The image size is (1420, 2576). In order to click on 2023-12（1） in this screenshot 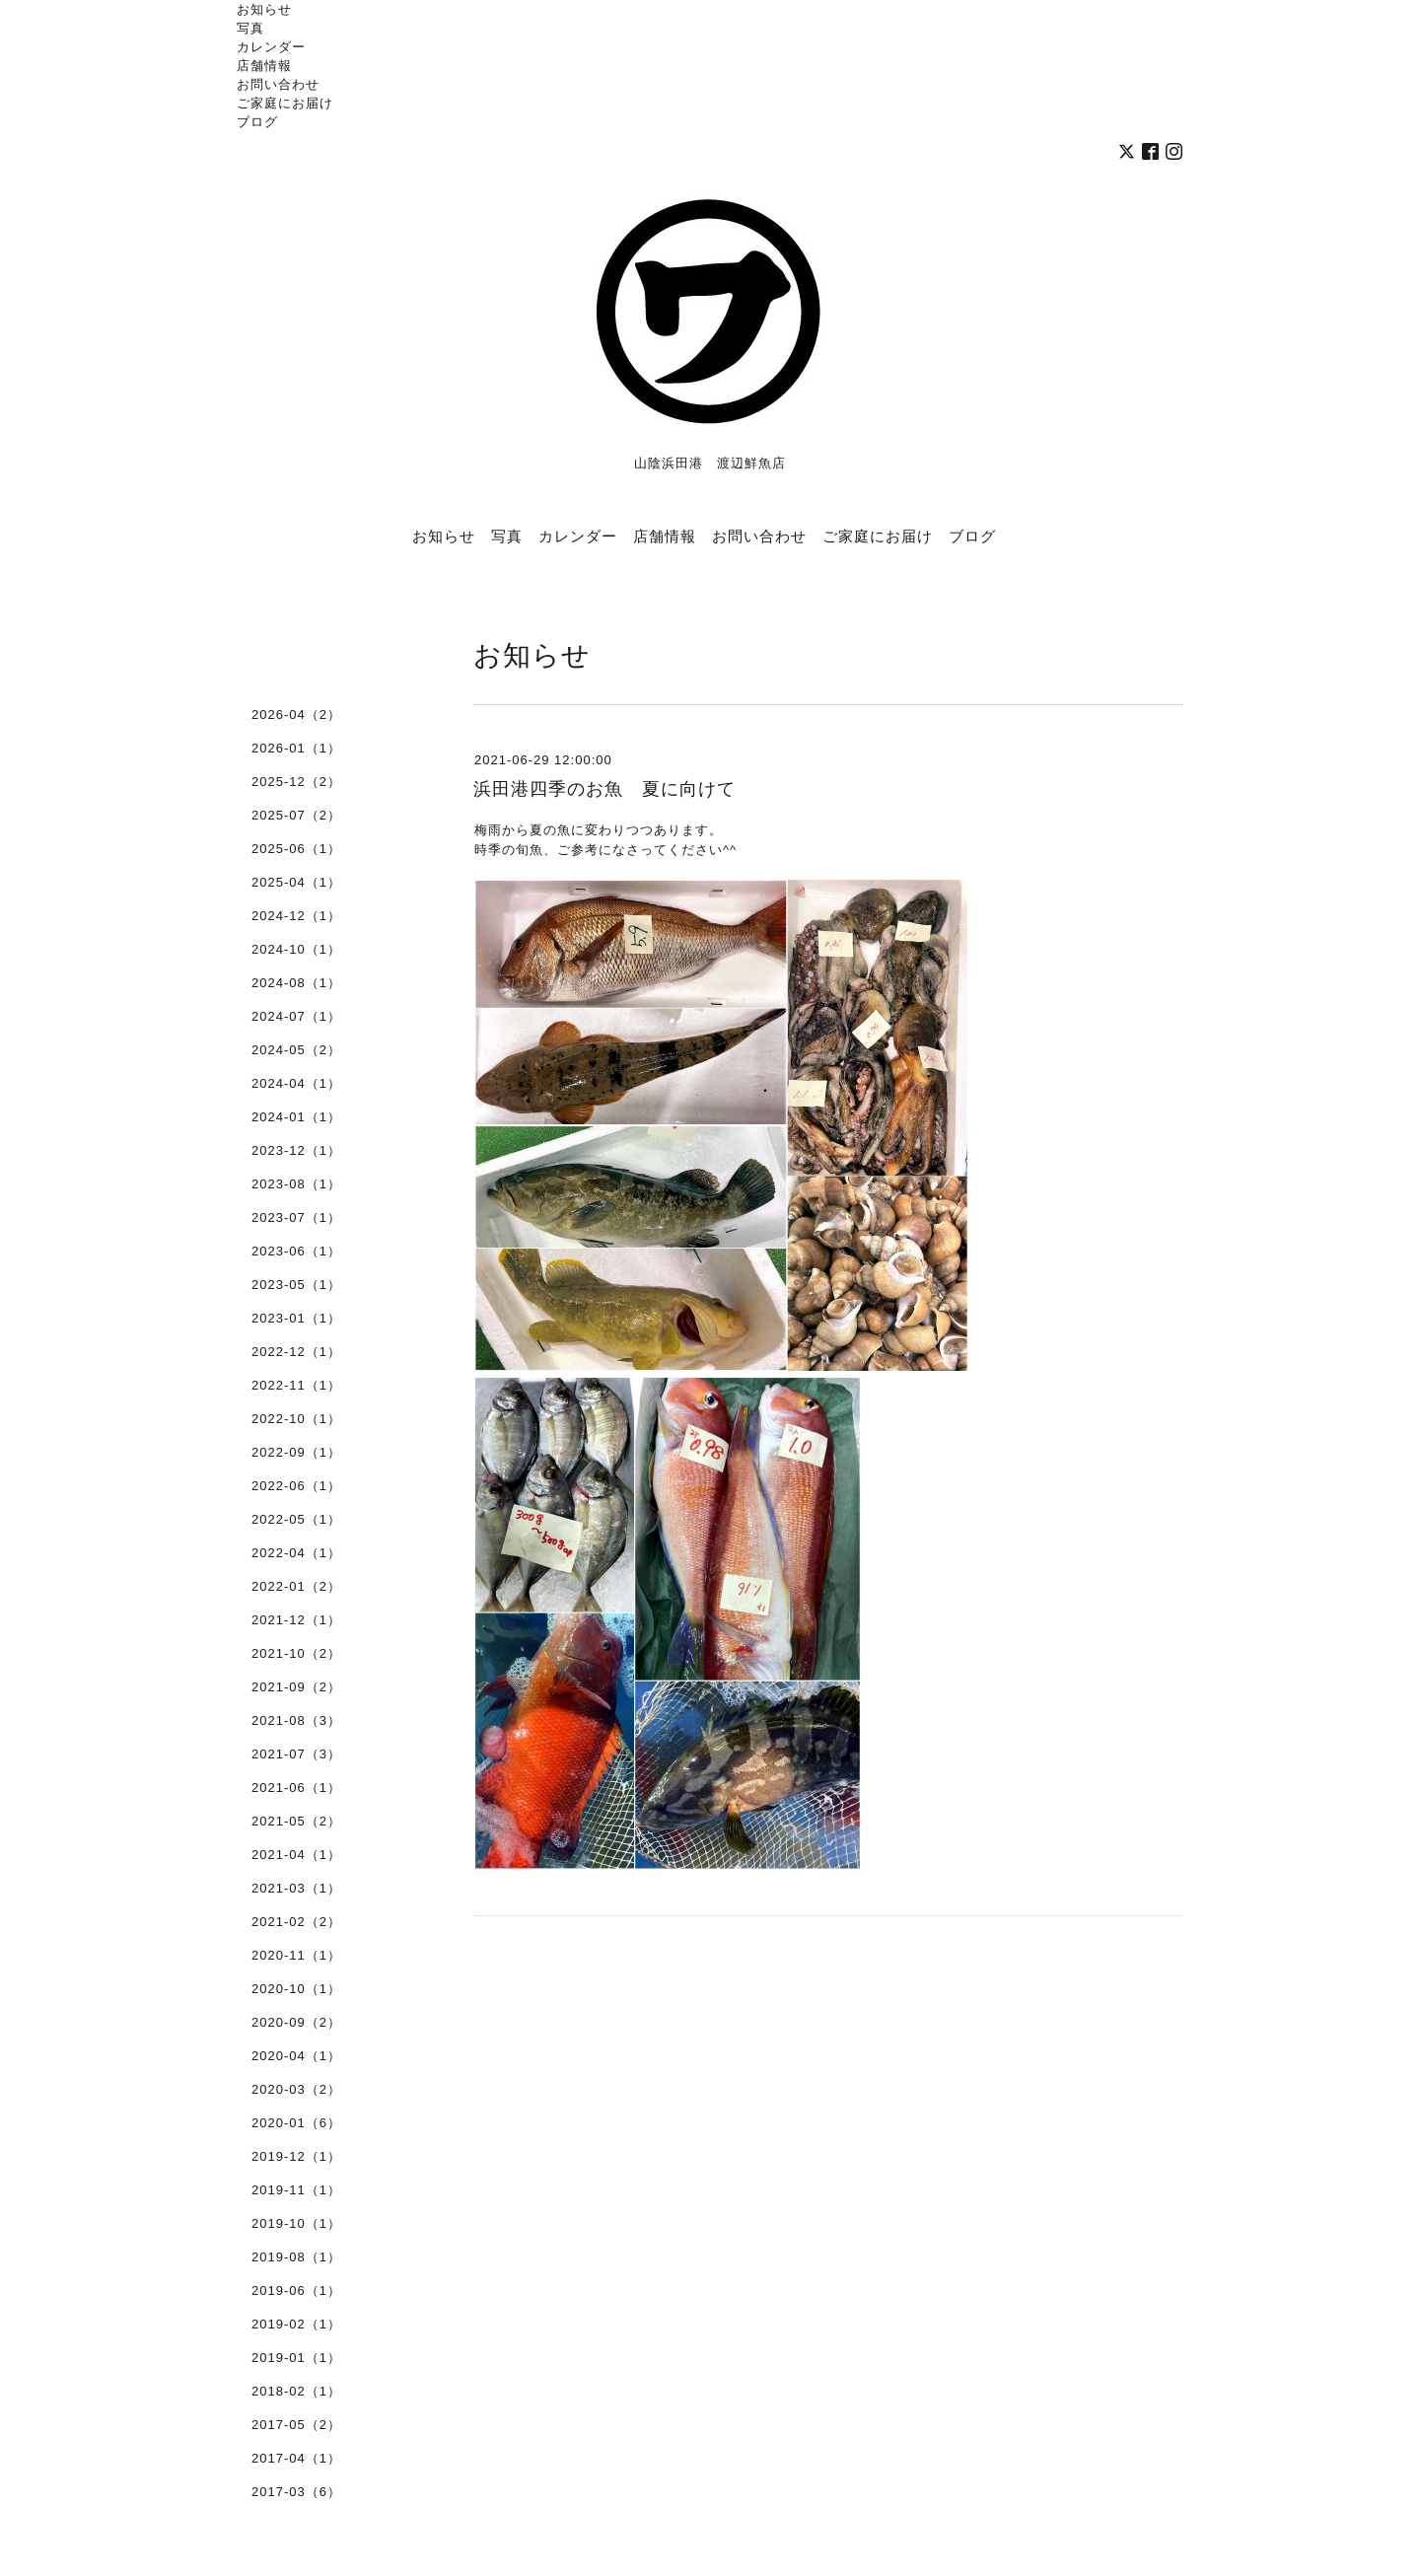, I will do `click(296, 1150)`.